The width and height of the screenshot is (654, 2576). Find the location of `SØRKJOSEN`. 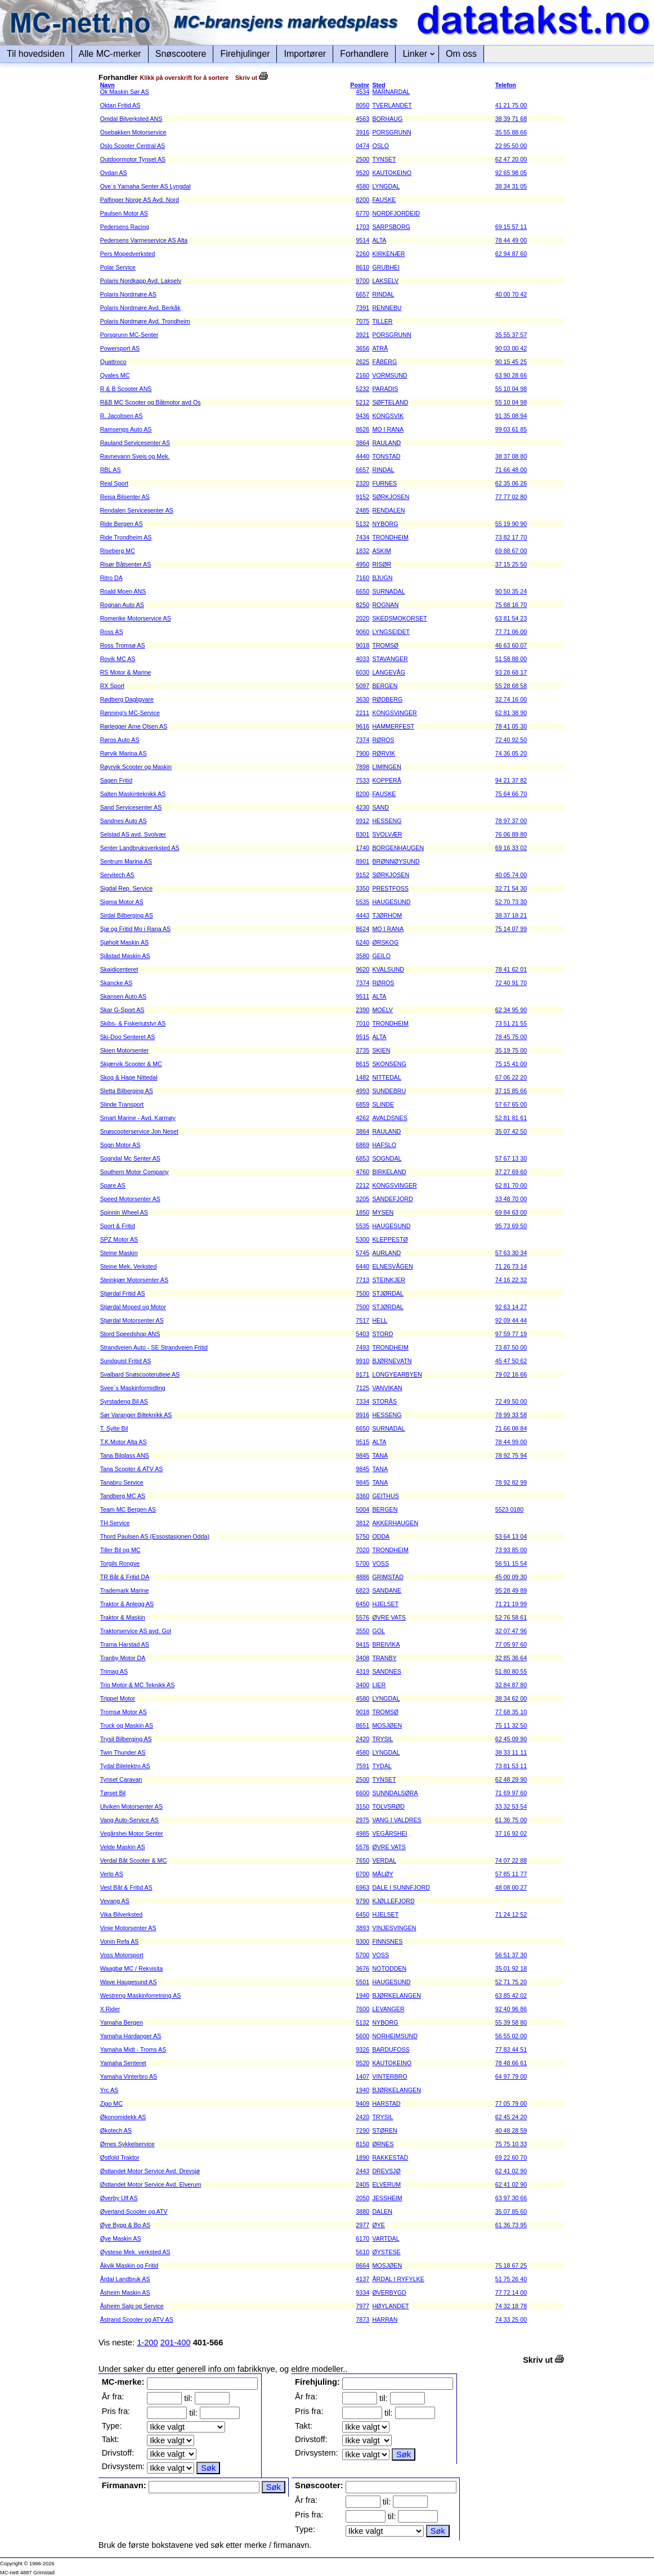

SØRKJOSEN is located at coordinates (390, 496).